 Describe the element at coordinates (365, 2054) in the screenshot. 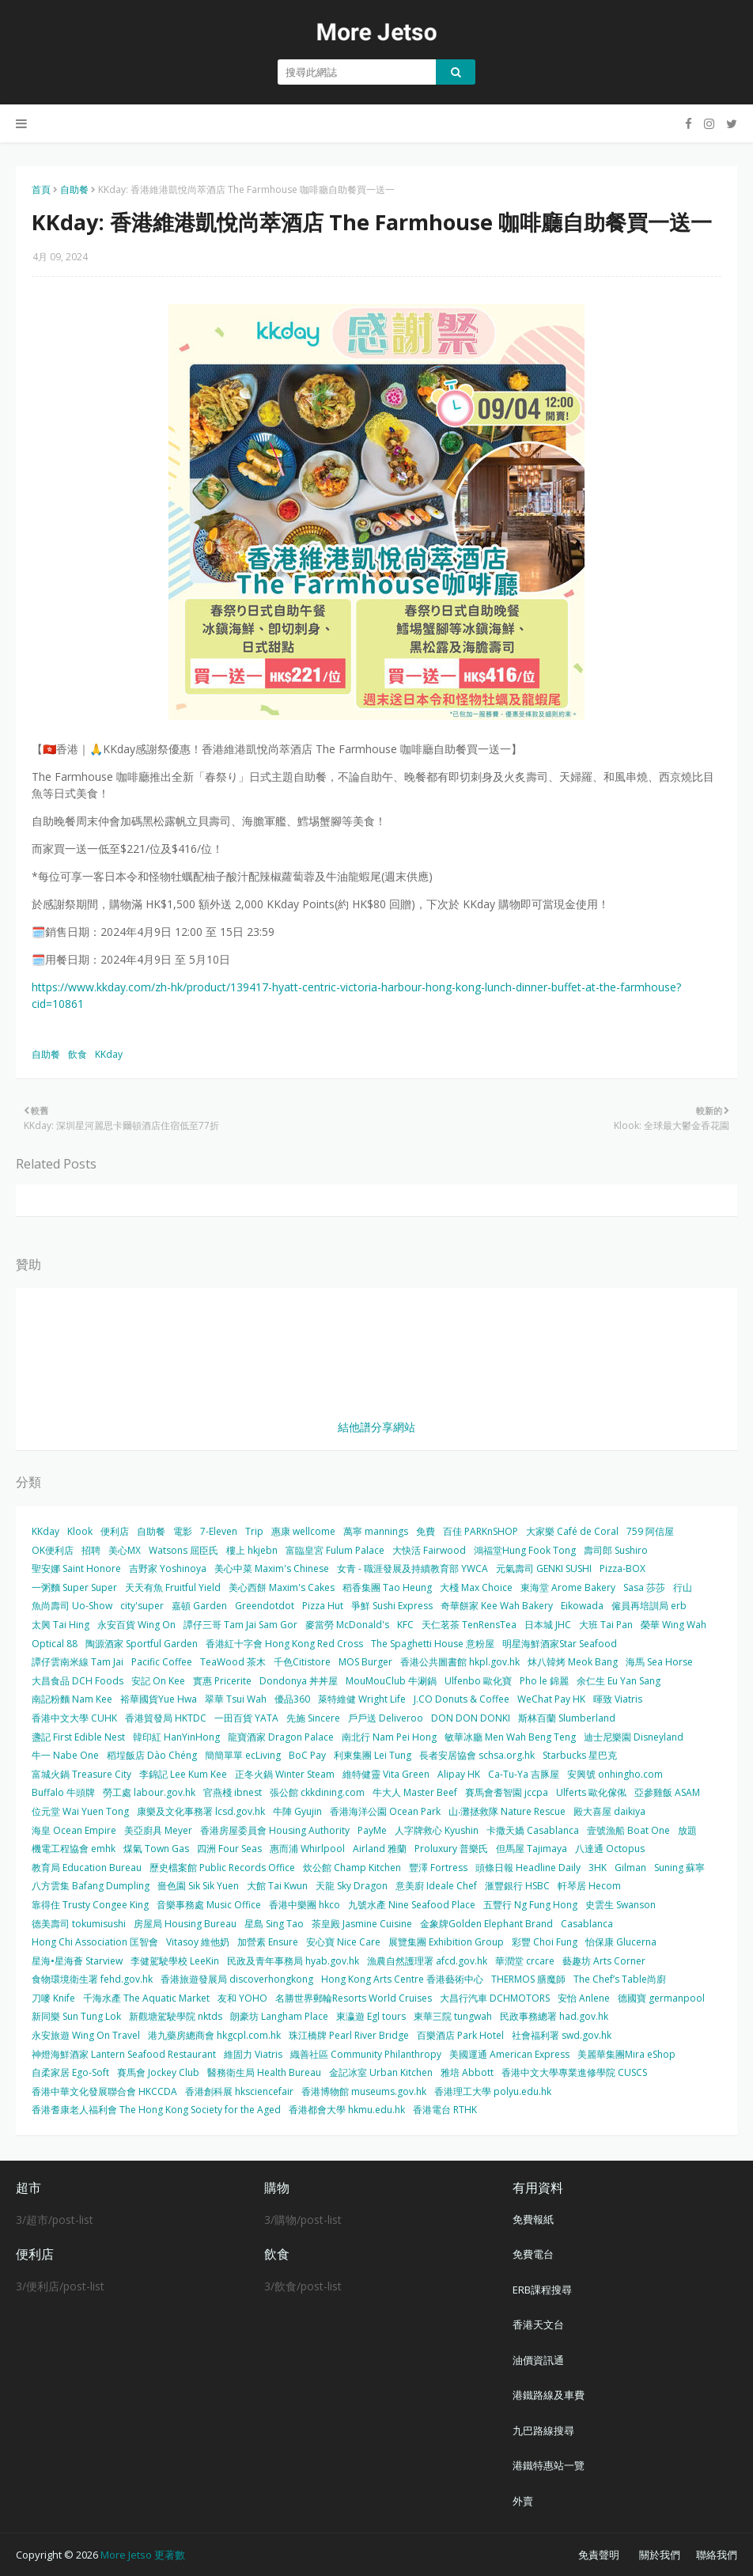

I see `織善社區 Community Philanthropy` at that location.